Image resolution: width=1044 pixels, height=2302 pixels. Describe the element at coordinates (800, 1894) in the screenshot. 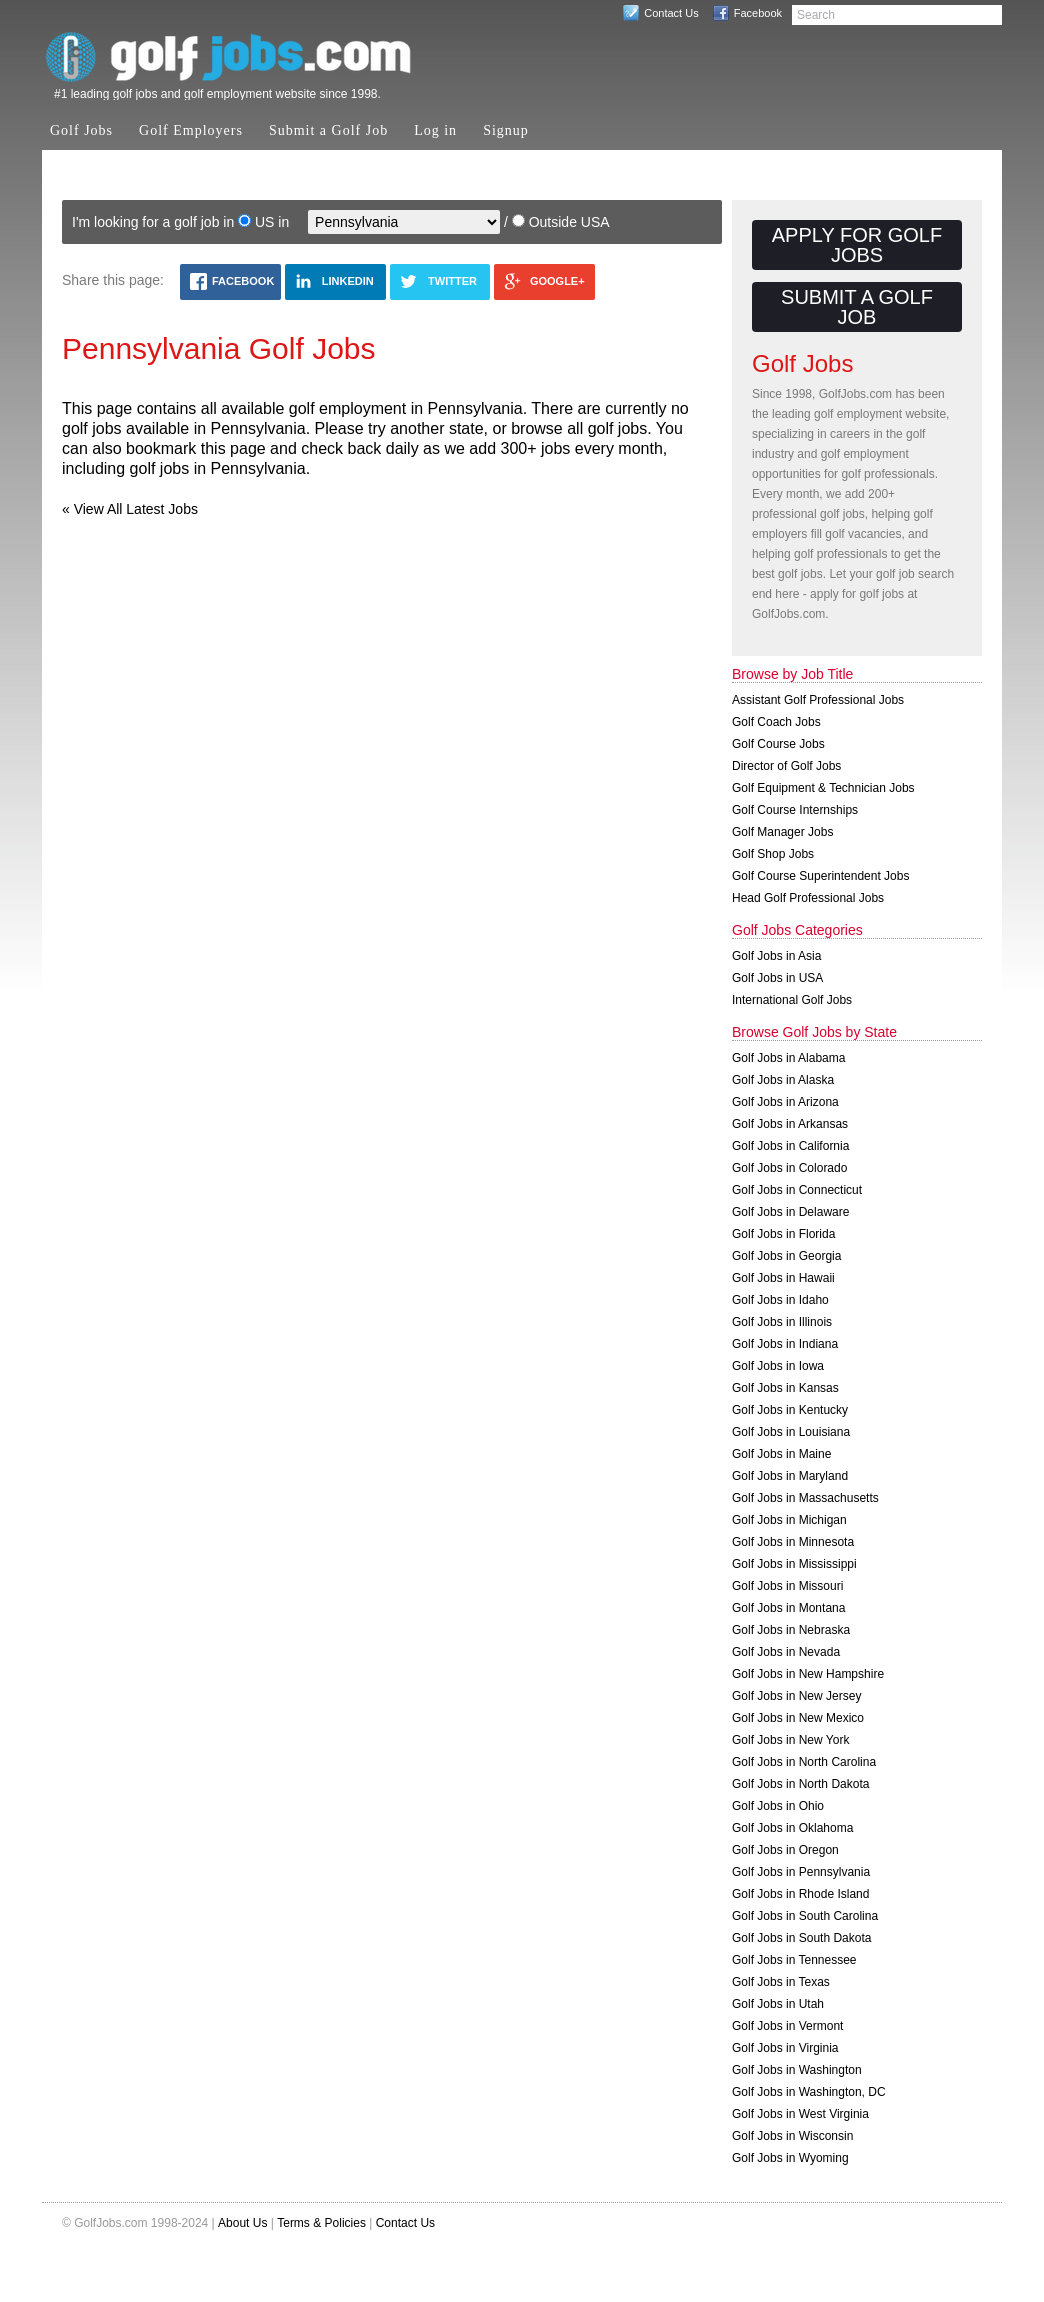

I see `Golf Jobs in Rhode Island` at that location.